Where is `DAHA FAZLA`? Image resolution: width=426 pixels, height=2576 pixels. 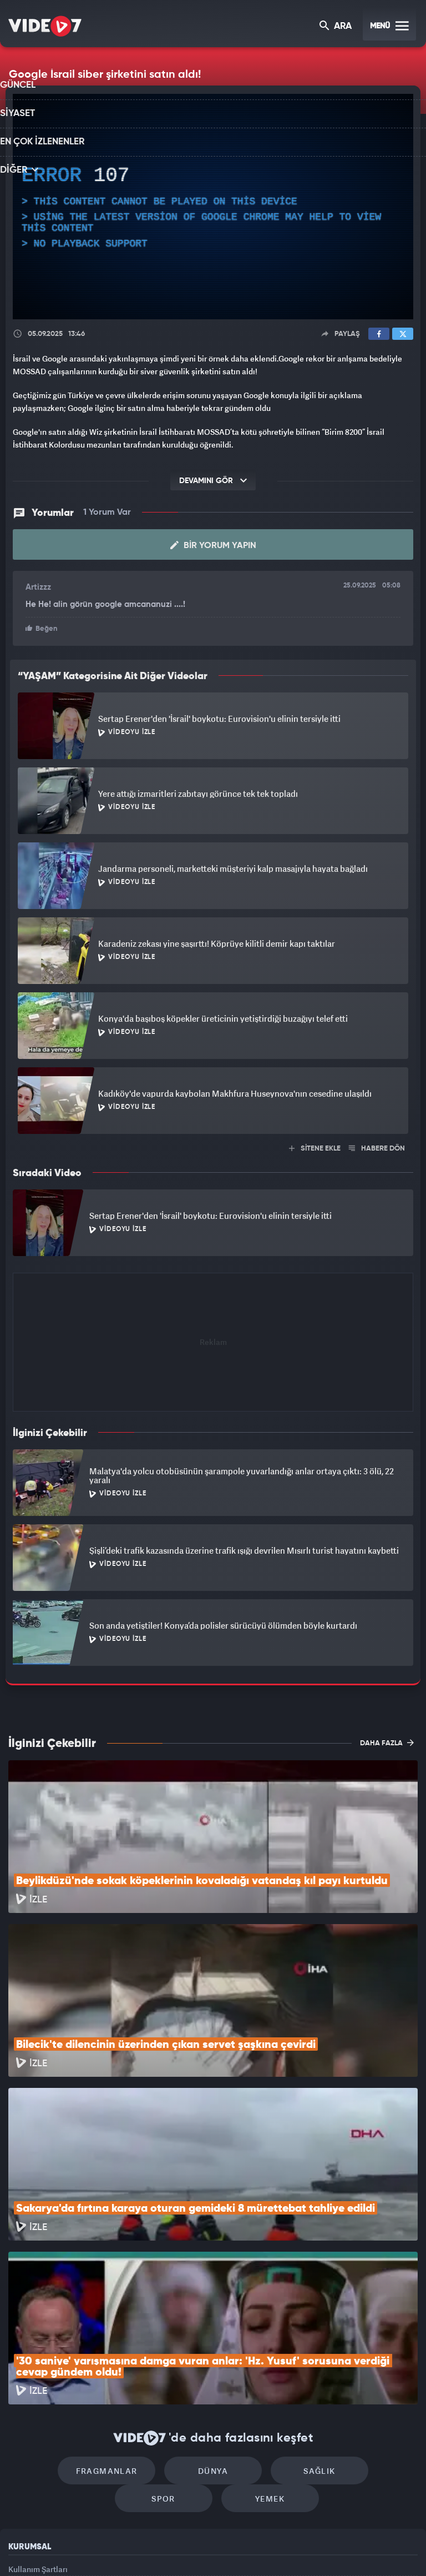
DAHA FAZLA is located at coordinates (387, 1740).